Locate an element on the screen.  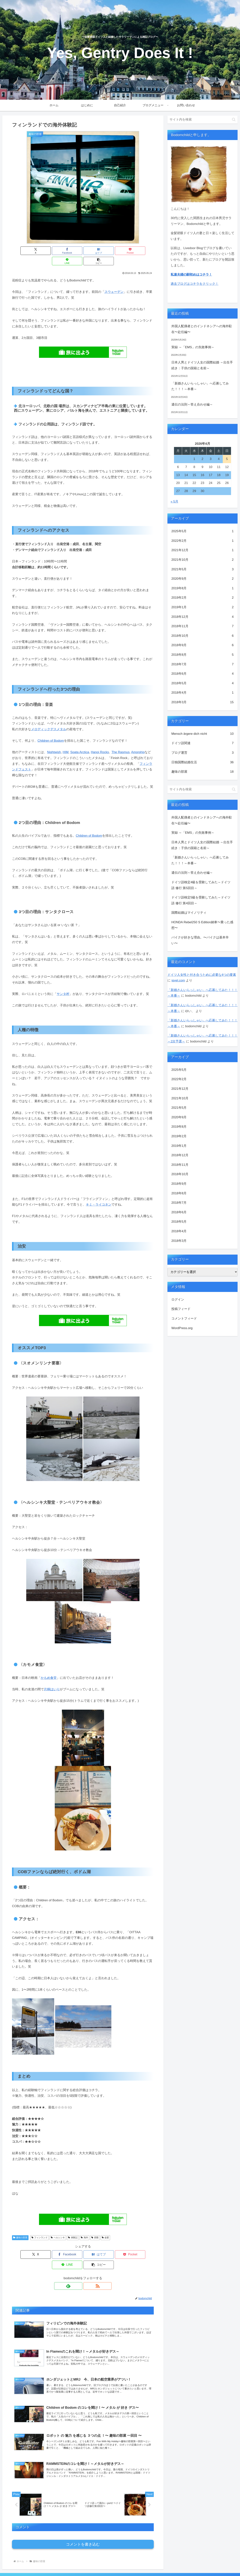
国際結婚はマイノリティ is located at coordinates (188, 912).